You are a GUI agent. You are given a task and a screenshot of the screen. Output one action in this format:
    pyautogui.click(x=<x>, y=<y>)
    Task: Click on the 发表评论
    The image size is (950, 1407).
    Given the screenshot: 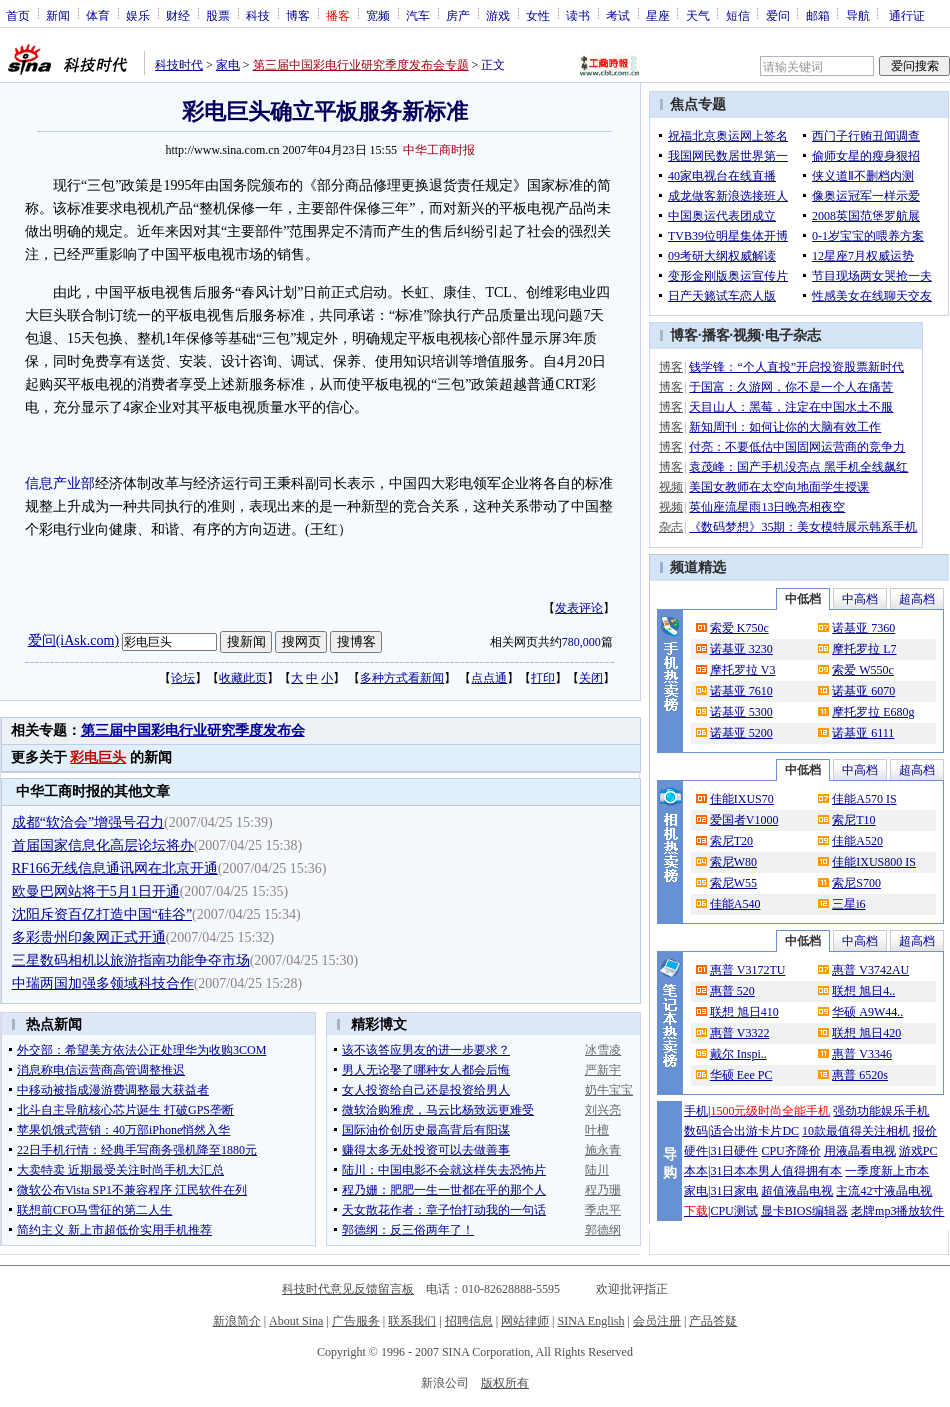 What is the action you would take?
    pyautogui.click(x=579, y=608)
    